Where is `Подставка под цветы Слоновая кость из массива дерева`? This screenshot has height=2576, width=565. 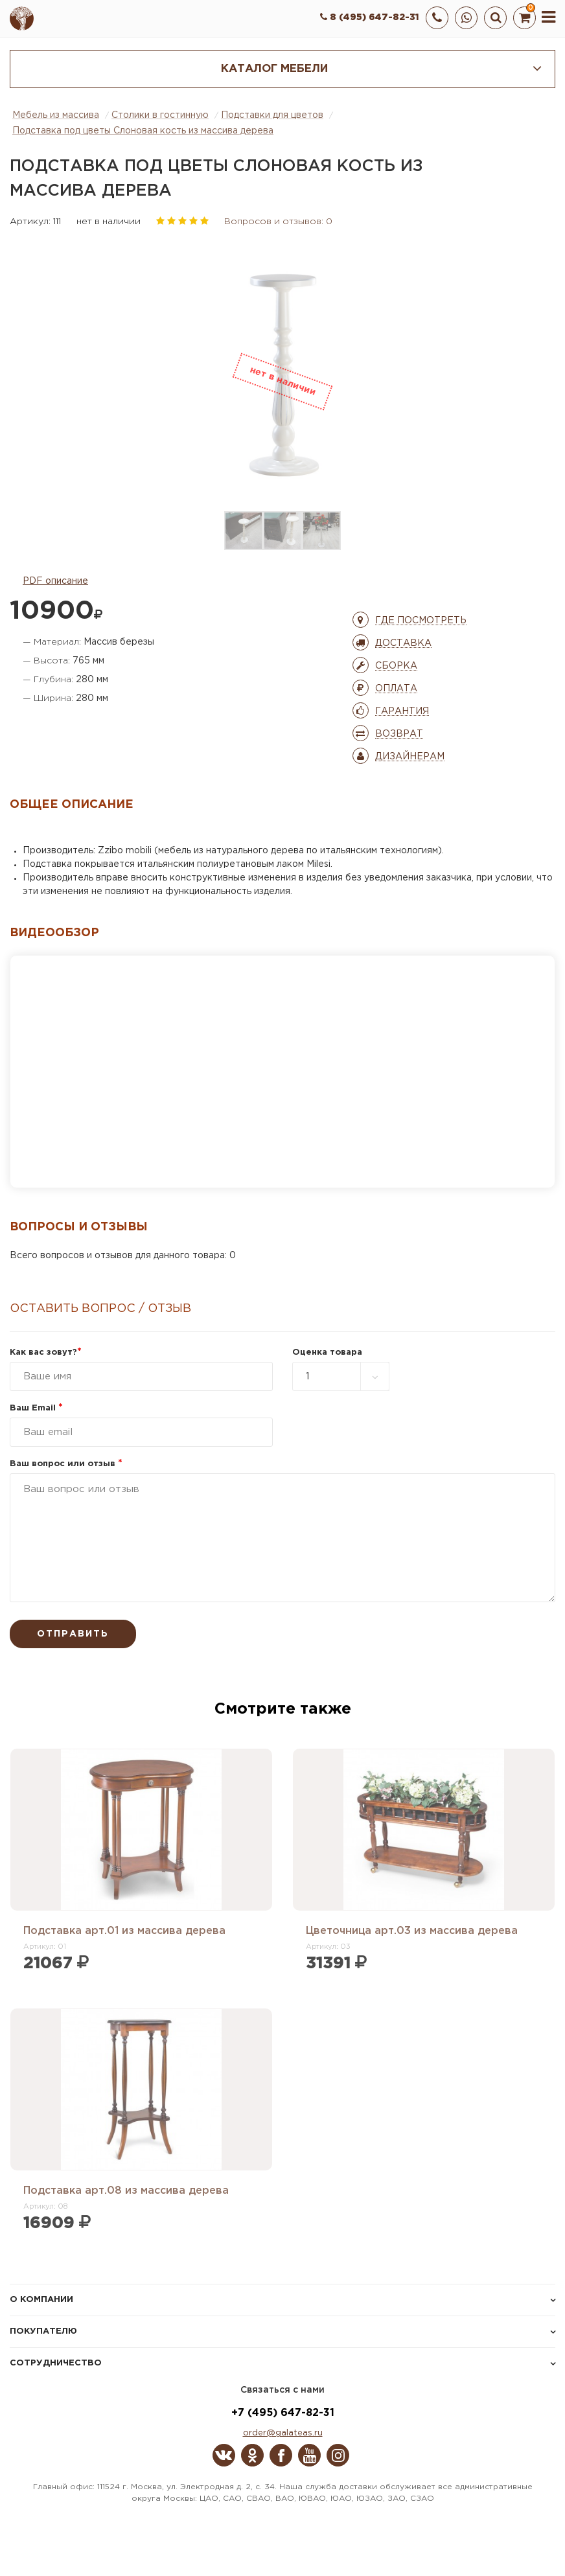
Подставка под цветы Слоновая кость из массива дерева is located at coordinates (142, 131).